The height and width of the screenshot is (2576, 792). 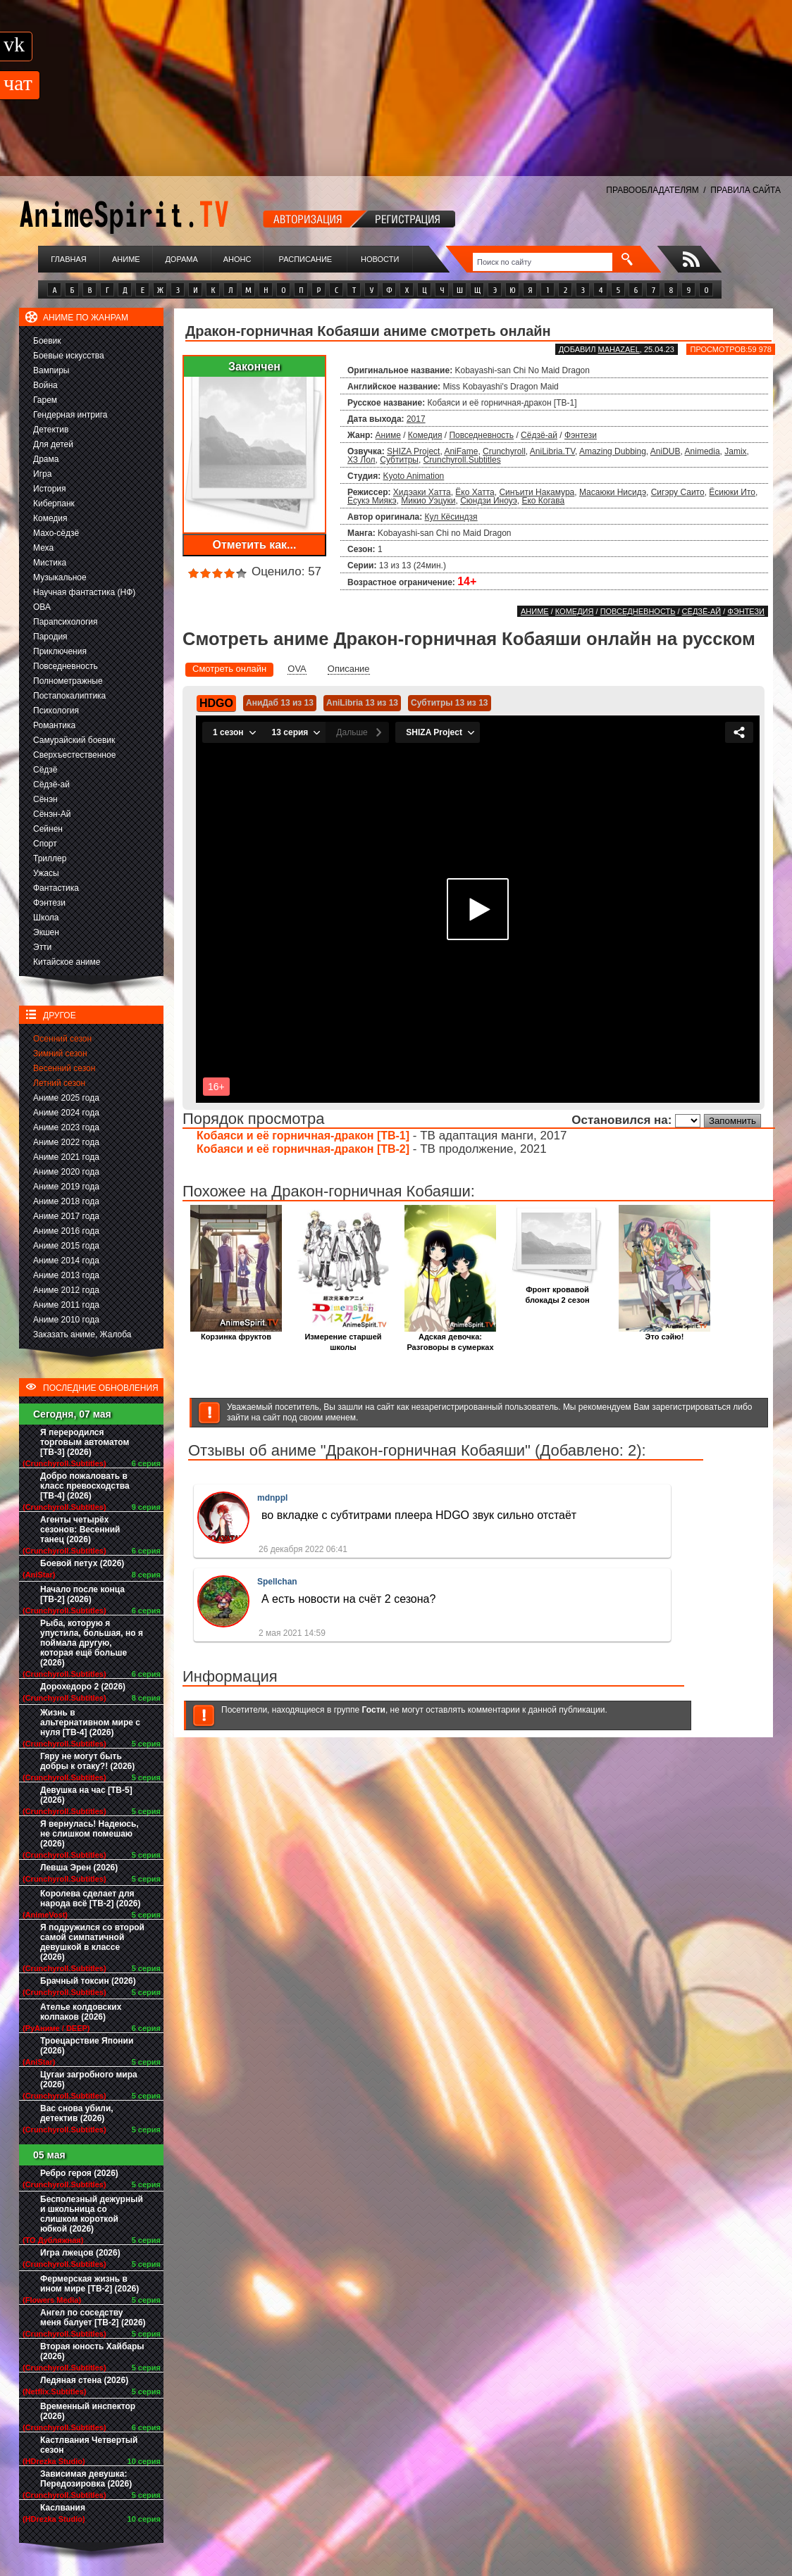 I want to click on HDGO, so click(x=216, y=703).